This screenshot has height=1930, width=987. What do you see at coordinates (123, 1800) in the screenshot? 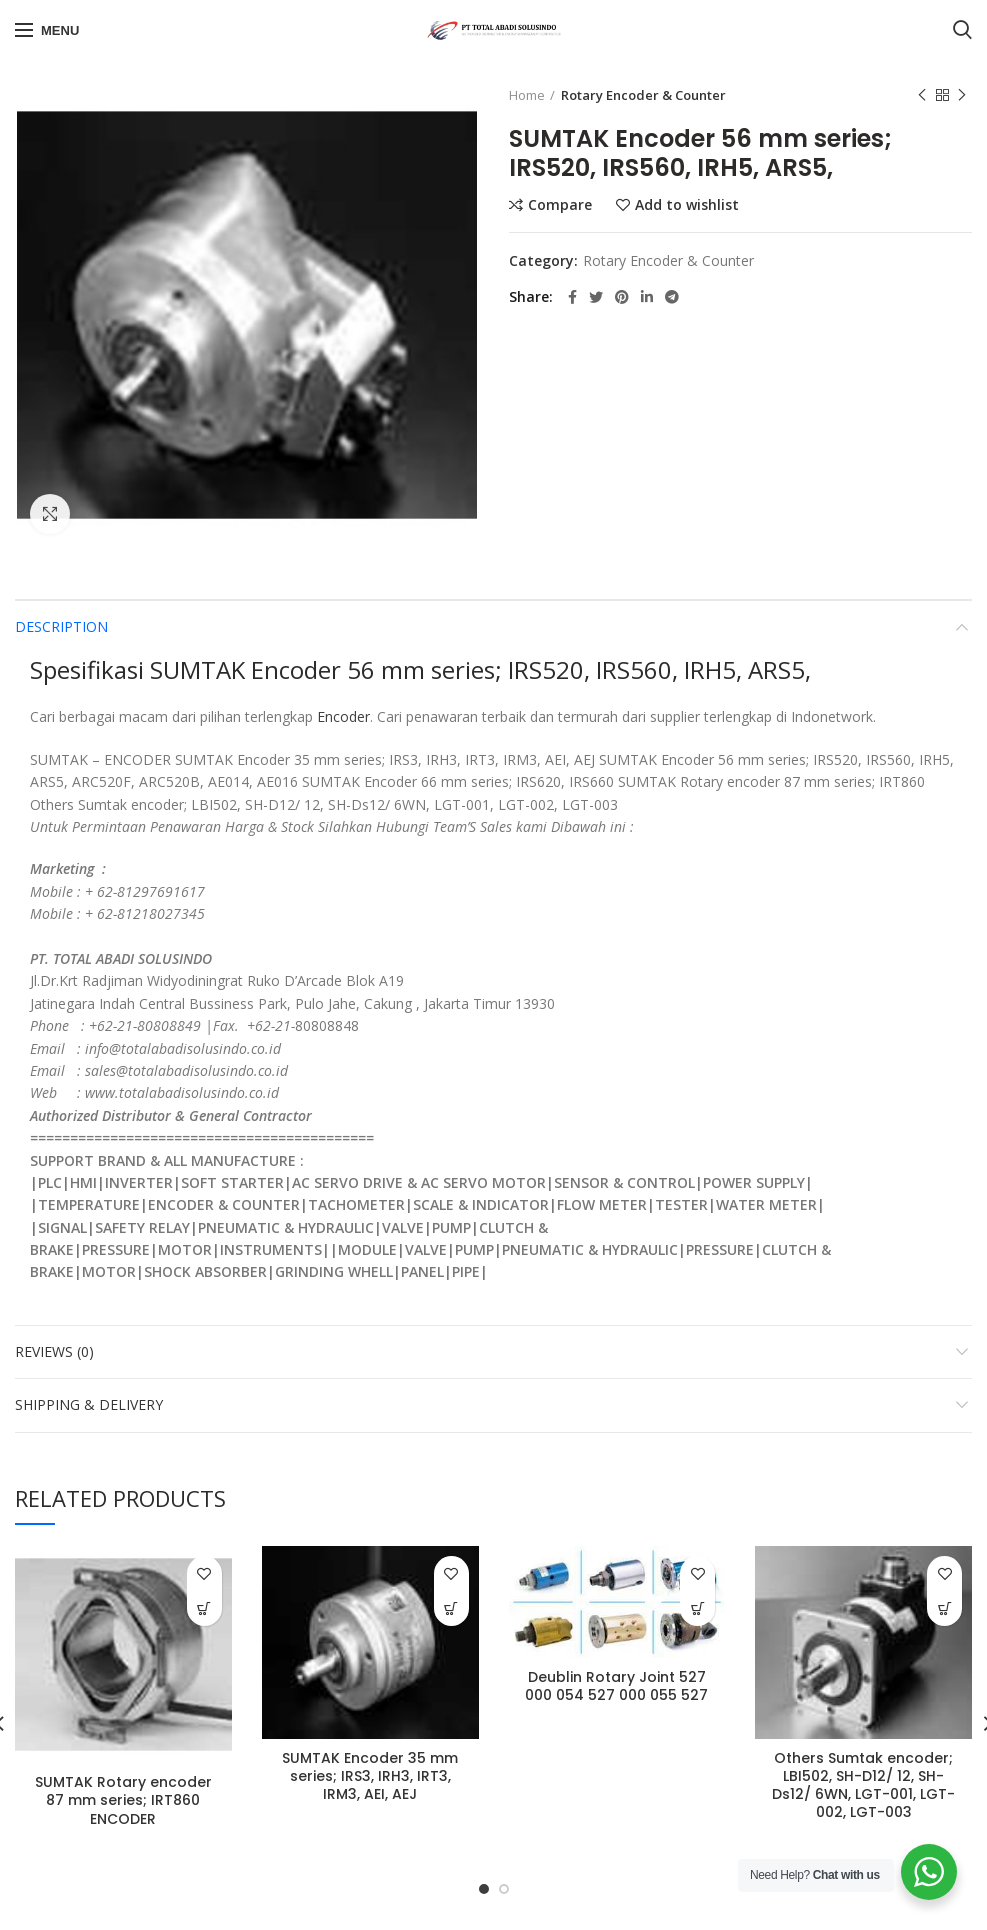
I see `SUMTAK Rotary encoder 87 mm series; IRT860 ENCODER` at bounding box center [123, 1800].